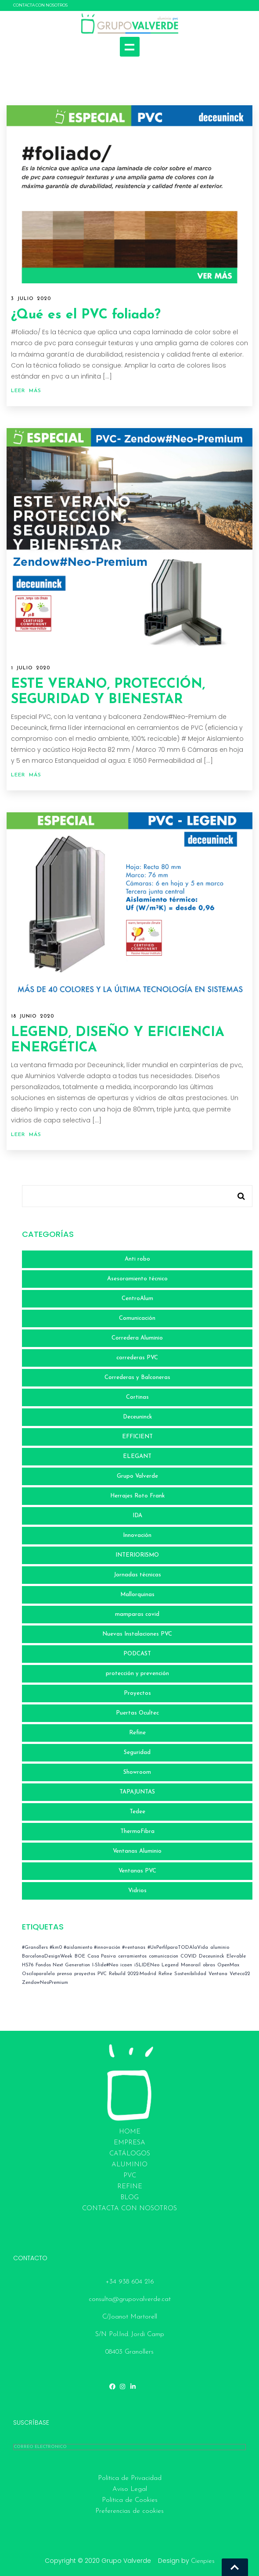  What do you see at coordinates (130, 47) in the screenshot?
I see `Show navigation` at bounding box center [130, 47].